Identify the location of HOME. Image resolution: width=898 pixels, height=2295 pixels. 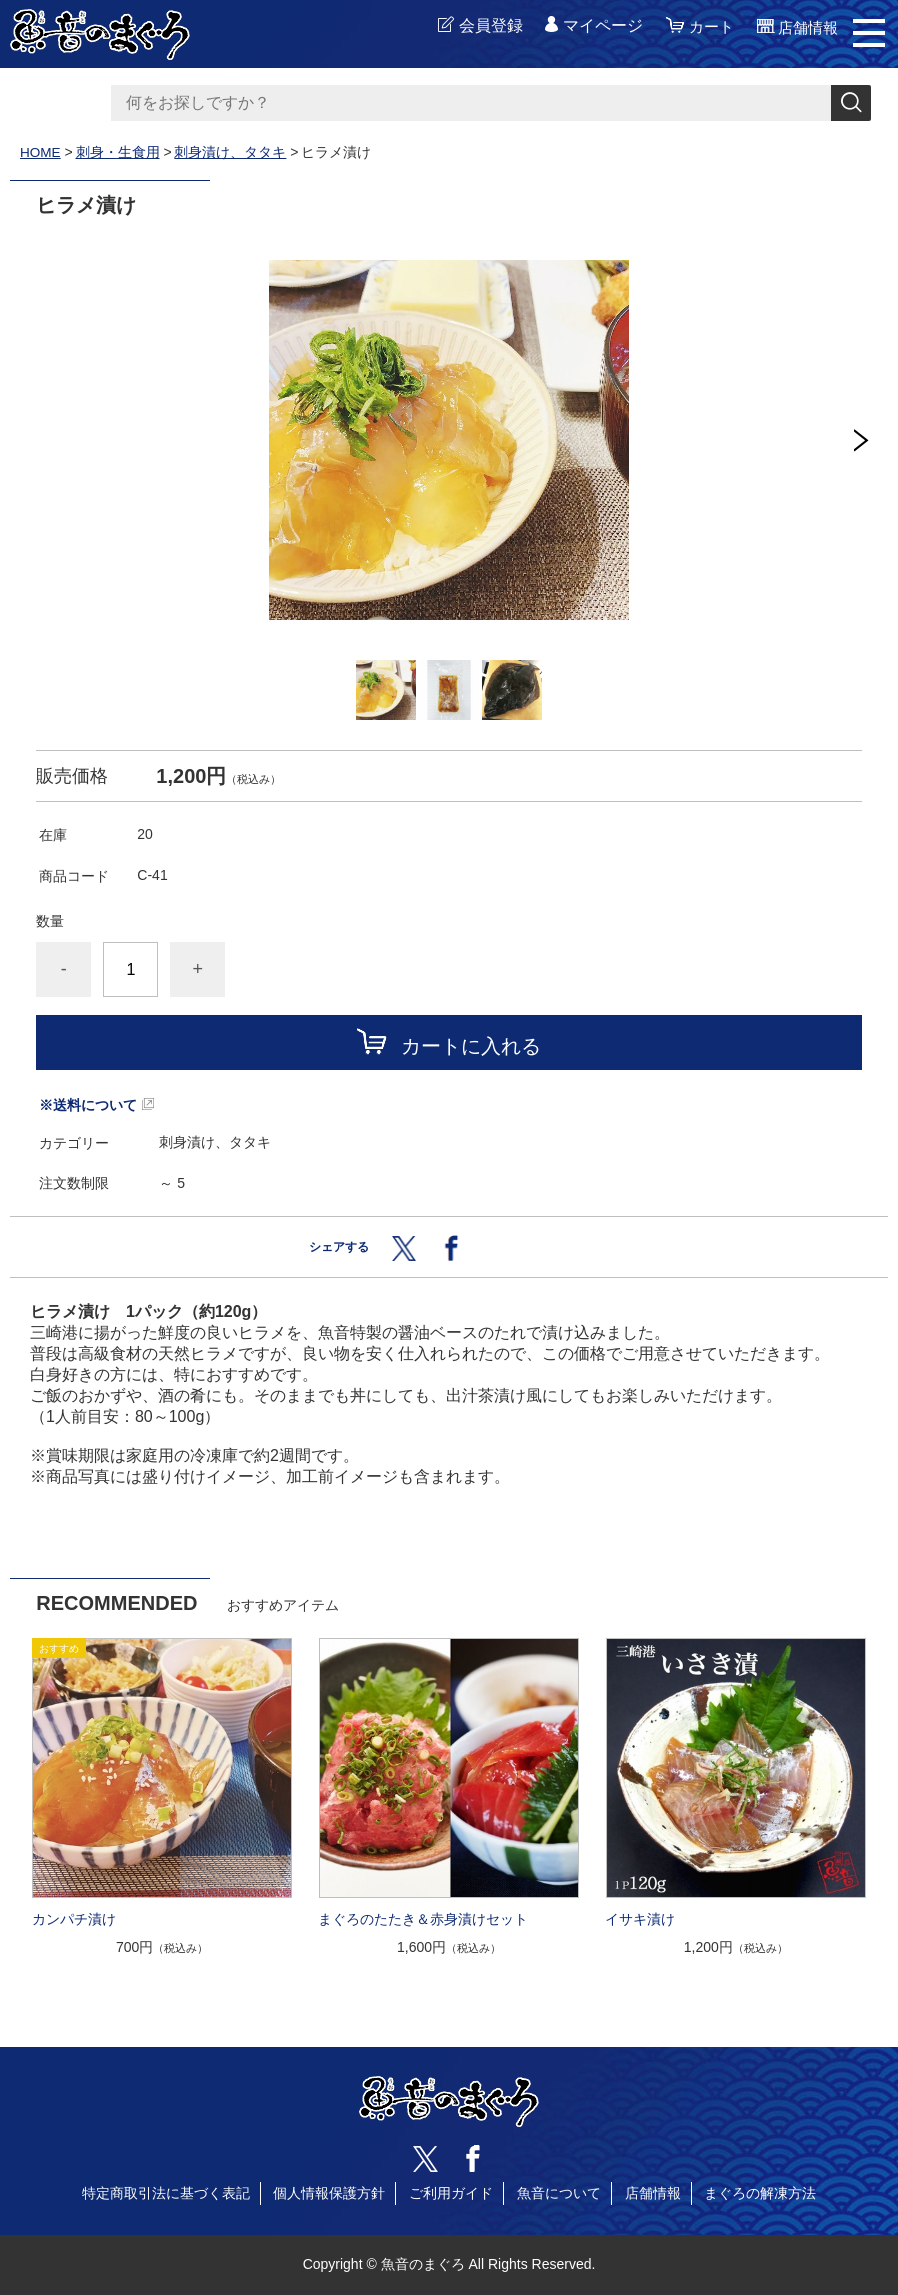
(41, 152).